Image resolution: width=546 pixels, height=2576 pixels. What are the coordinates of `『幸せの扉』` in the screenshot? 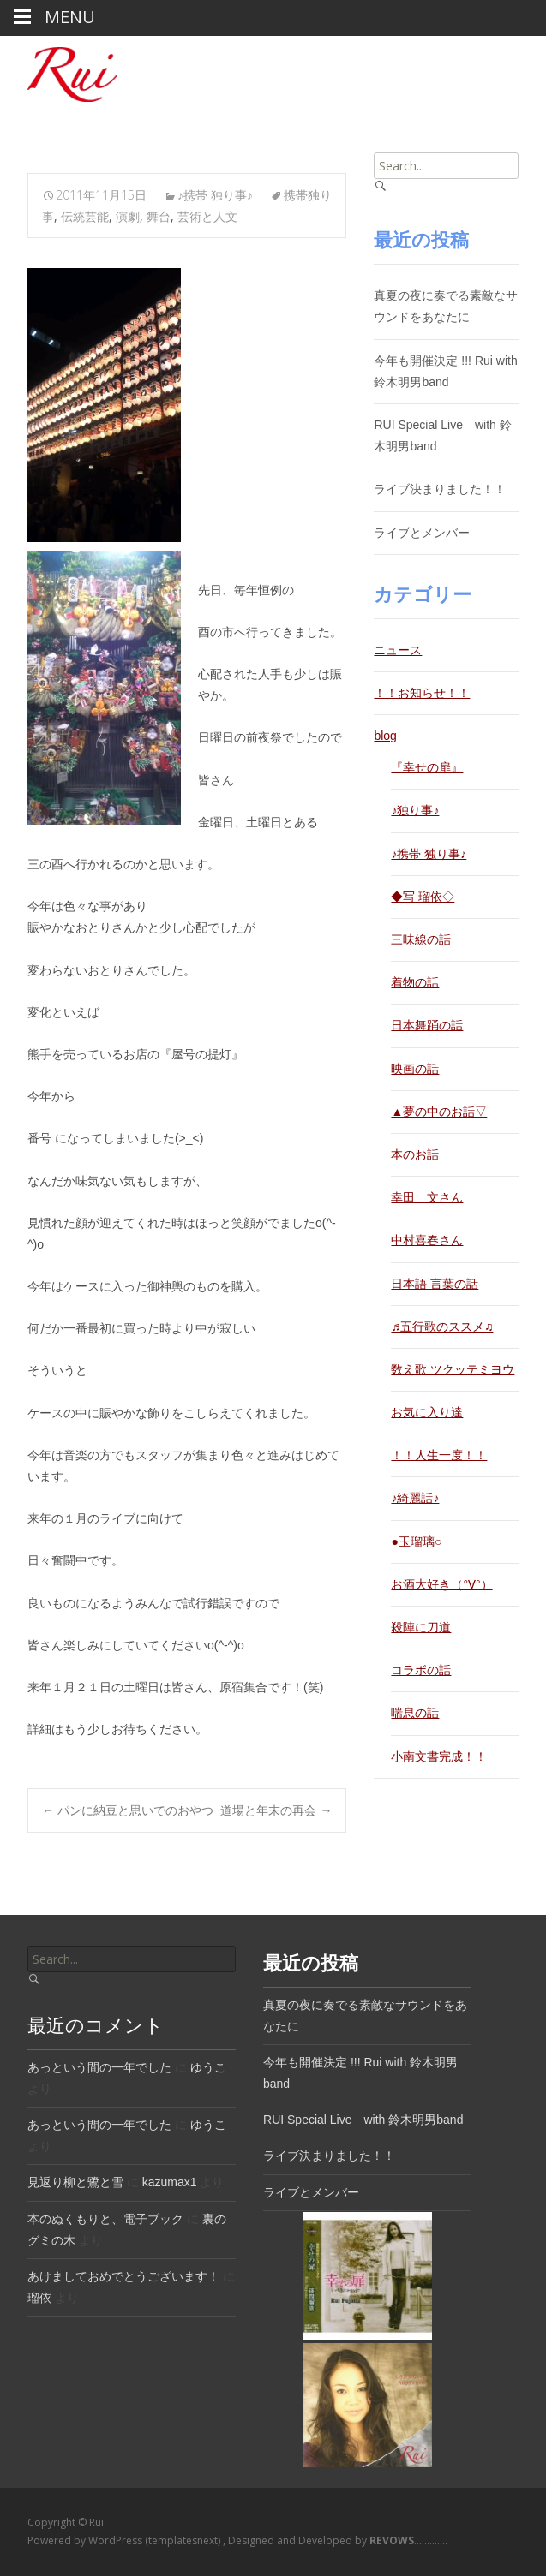 It's located at (427, 767).